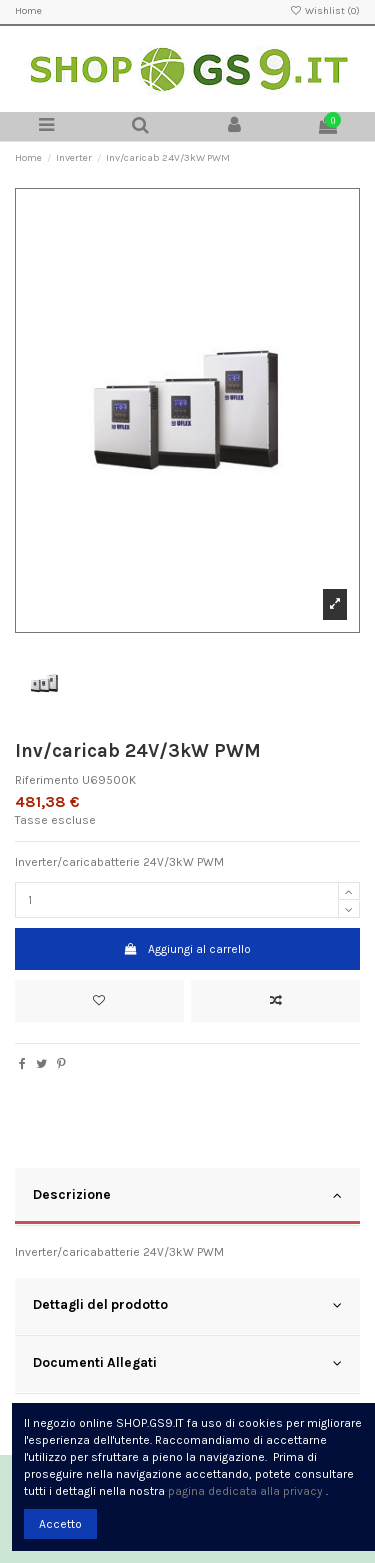  I want to click on Riferimento, so click(47, 780).